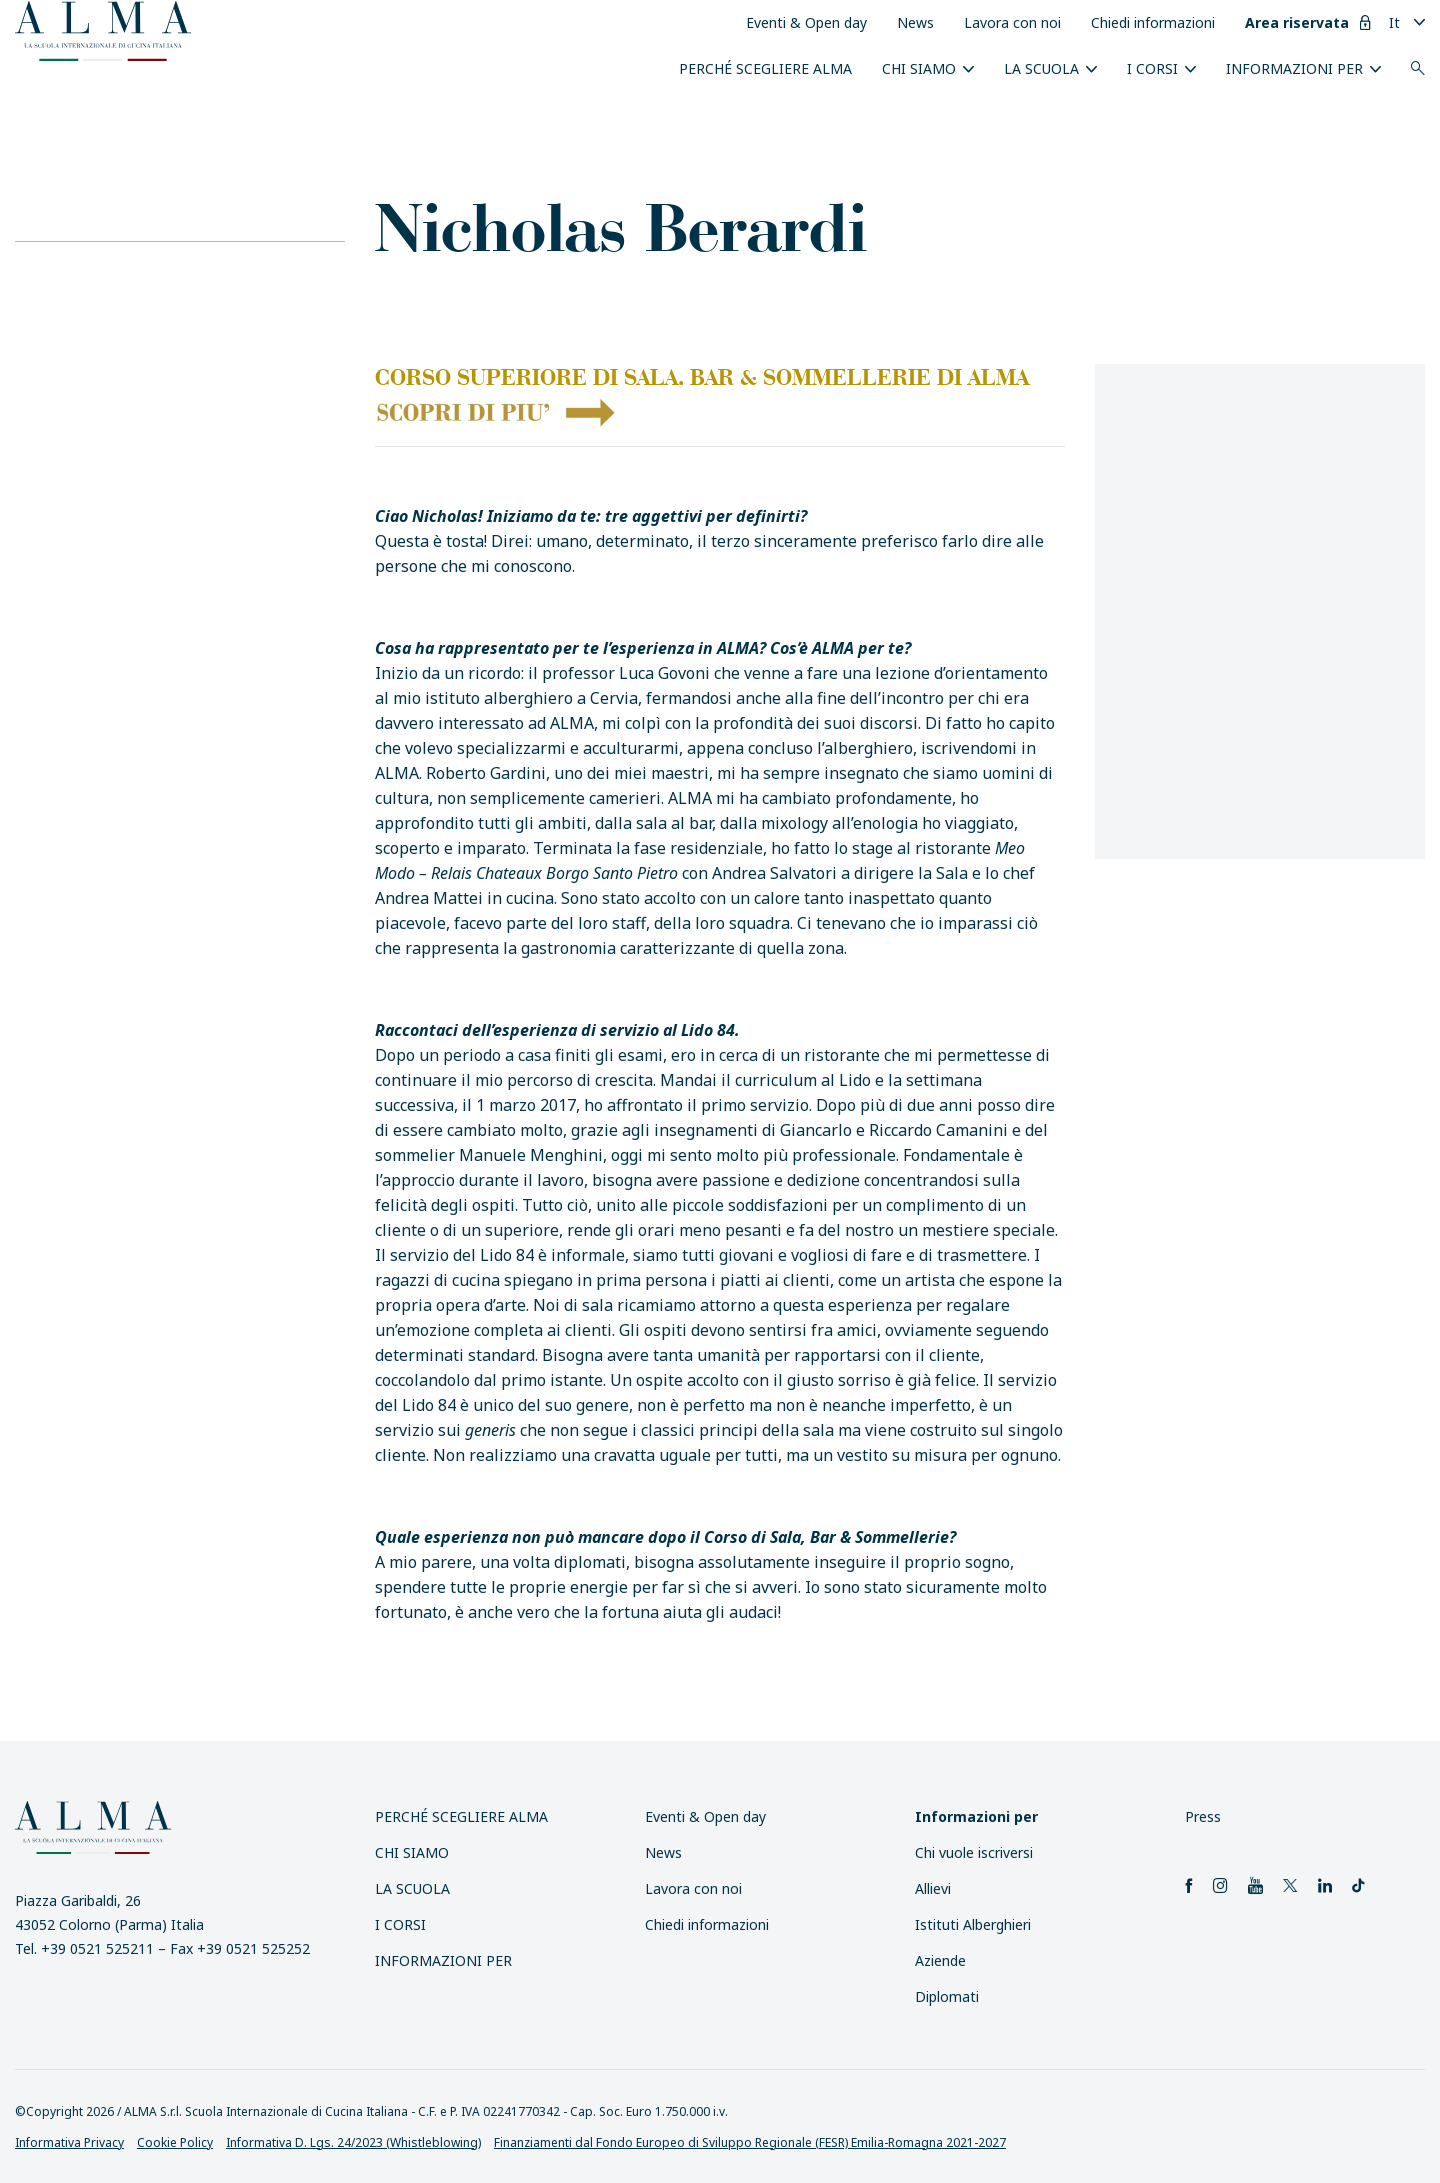  Describe the element at coordinates (806, 22) in the screenshot. I see `Eventi & Open day` at that location.